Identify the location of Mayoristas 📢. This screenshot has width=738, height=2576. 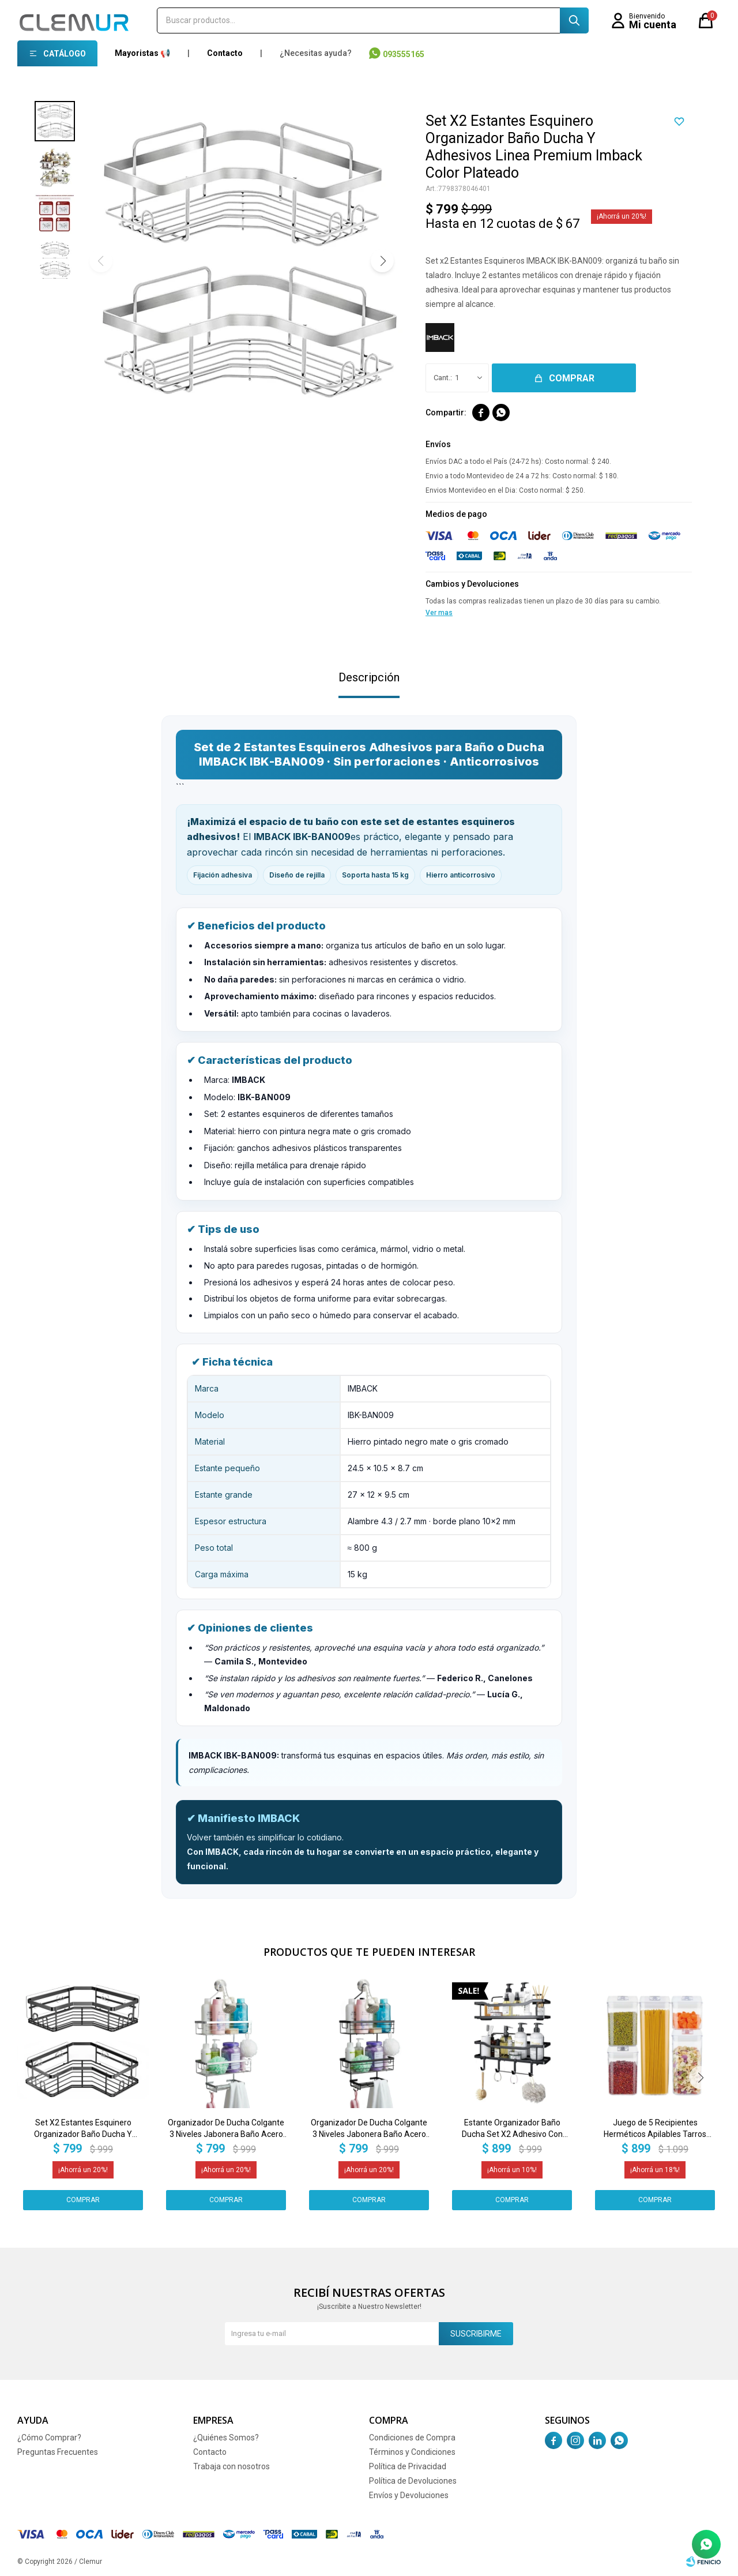
(142, 53).